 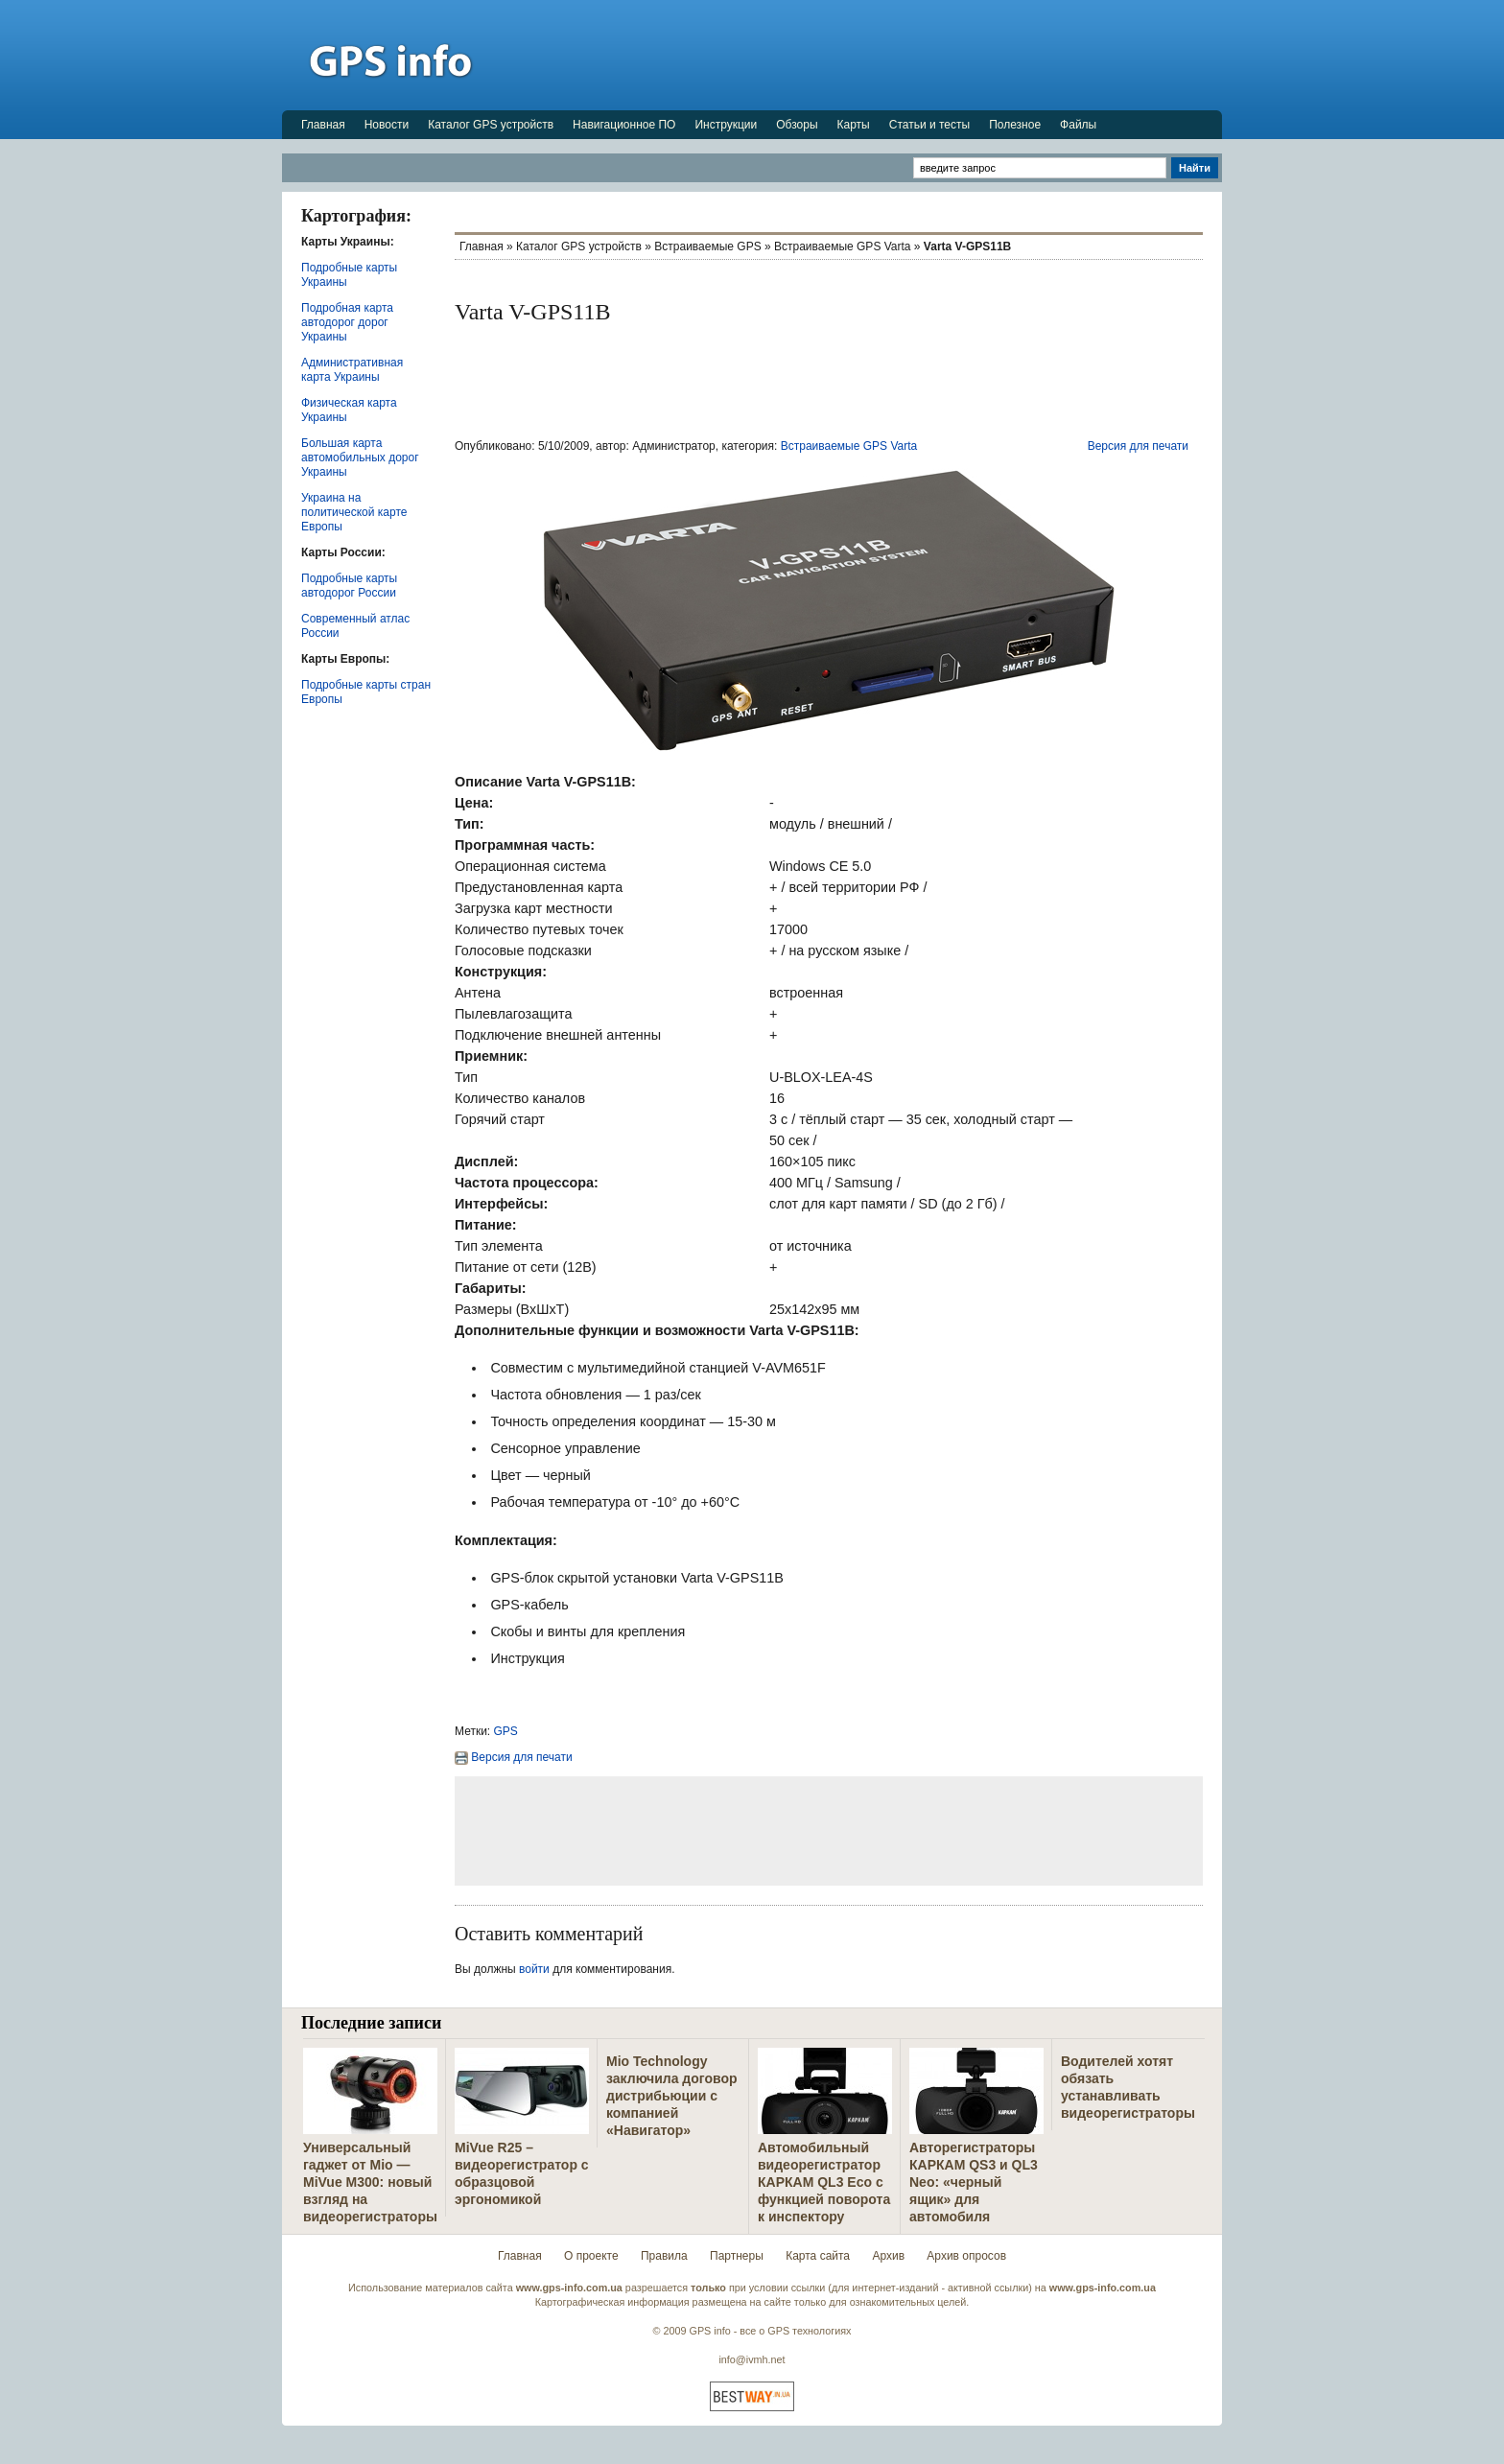 What do you see at coordinates (929, 124) in the screenshot?
I see `Статьи и тесты` at bounding box center [929, 124].